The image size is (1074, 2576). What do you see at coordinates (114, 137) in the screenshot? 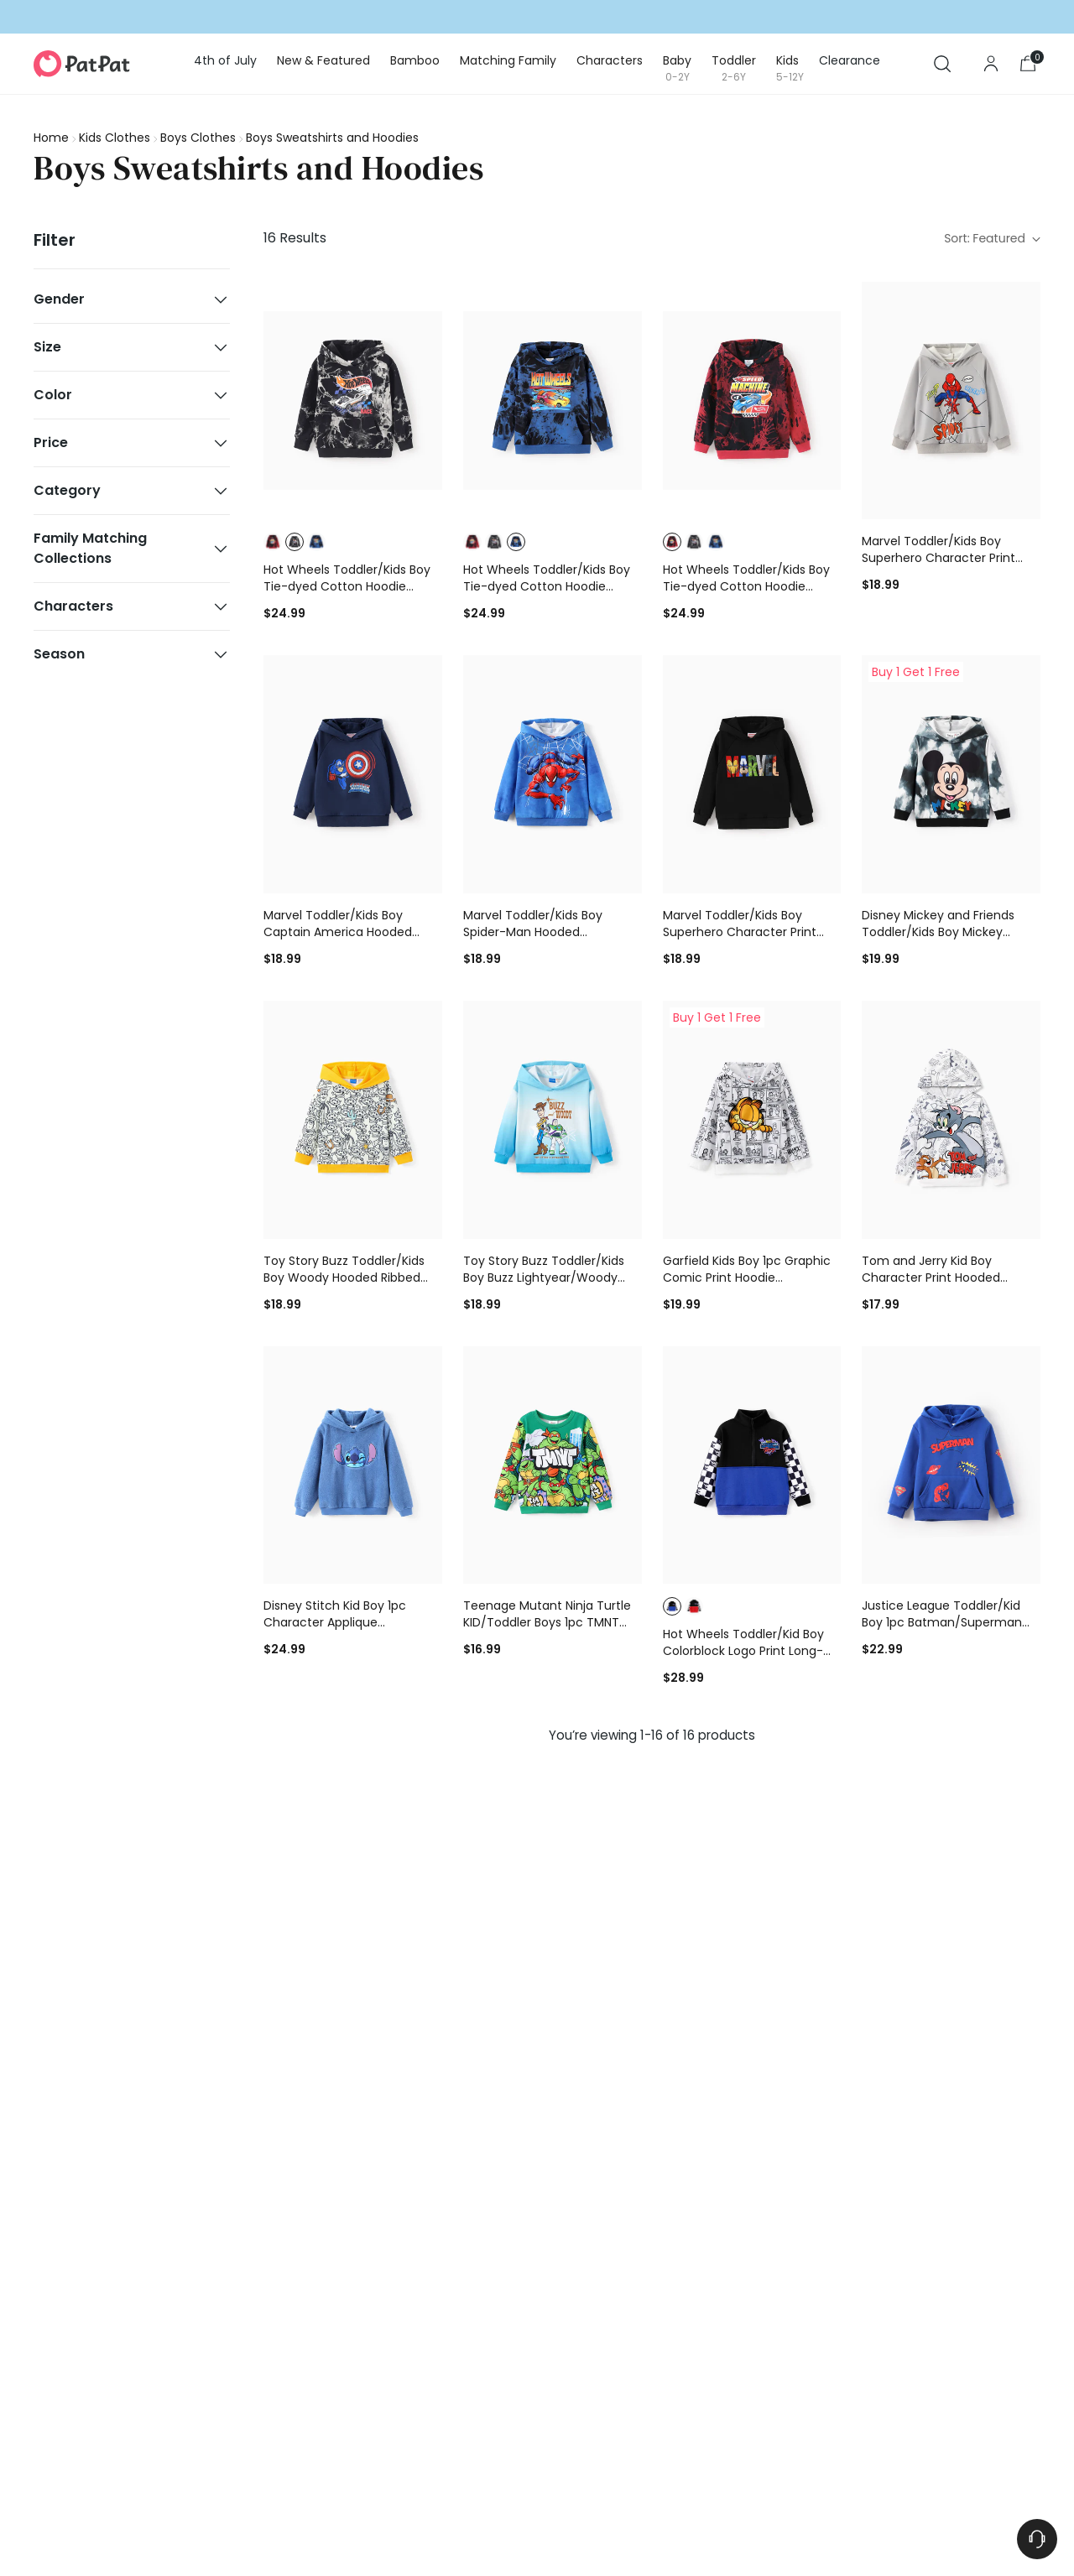
I see `Kids Clothes` at bounding box center [114, 137].